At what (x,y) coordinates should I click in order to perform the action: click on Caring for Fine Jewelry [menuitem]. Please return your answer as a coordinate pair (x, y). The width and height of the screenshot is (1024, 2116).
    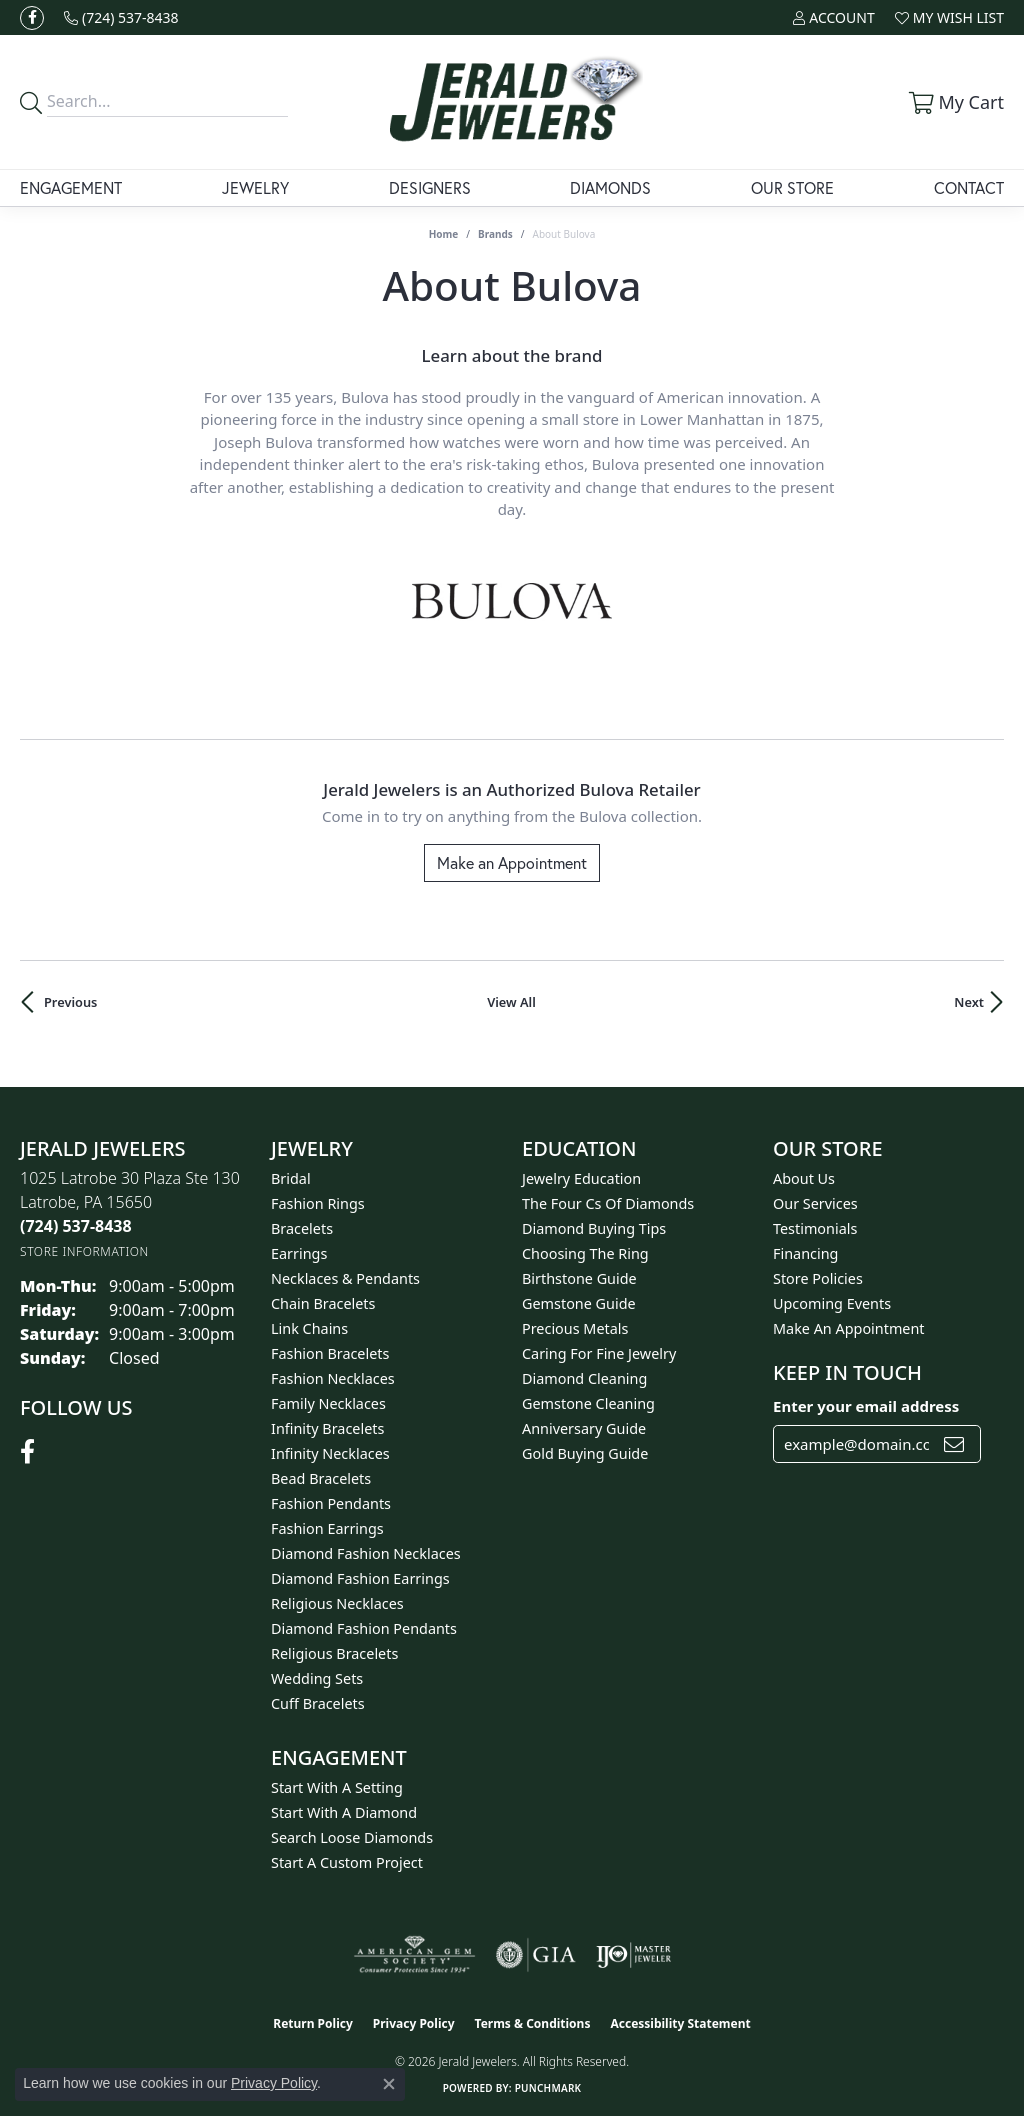
    Looking at the image, I should click on (599, 1353).